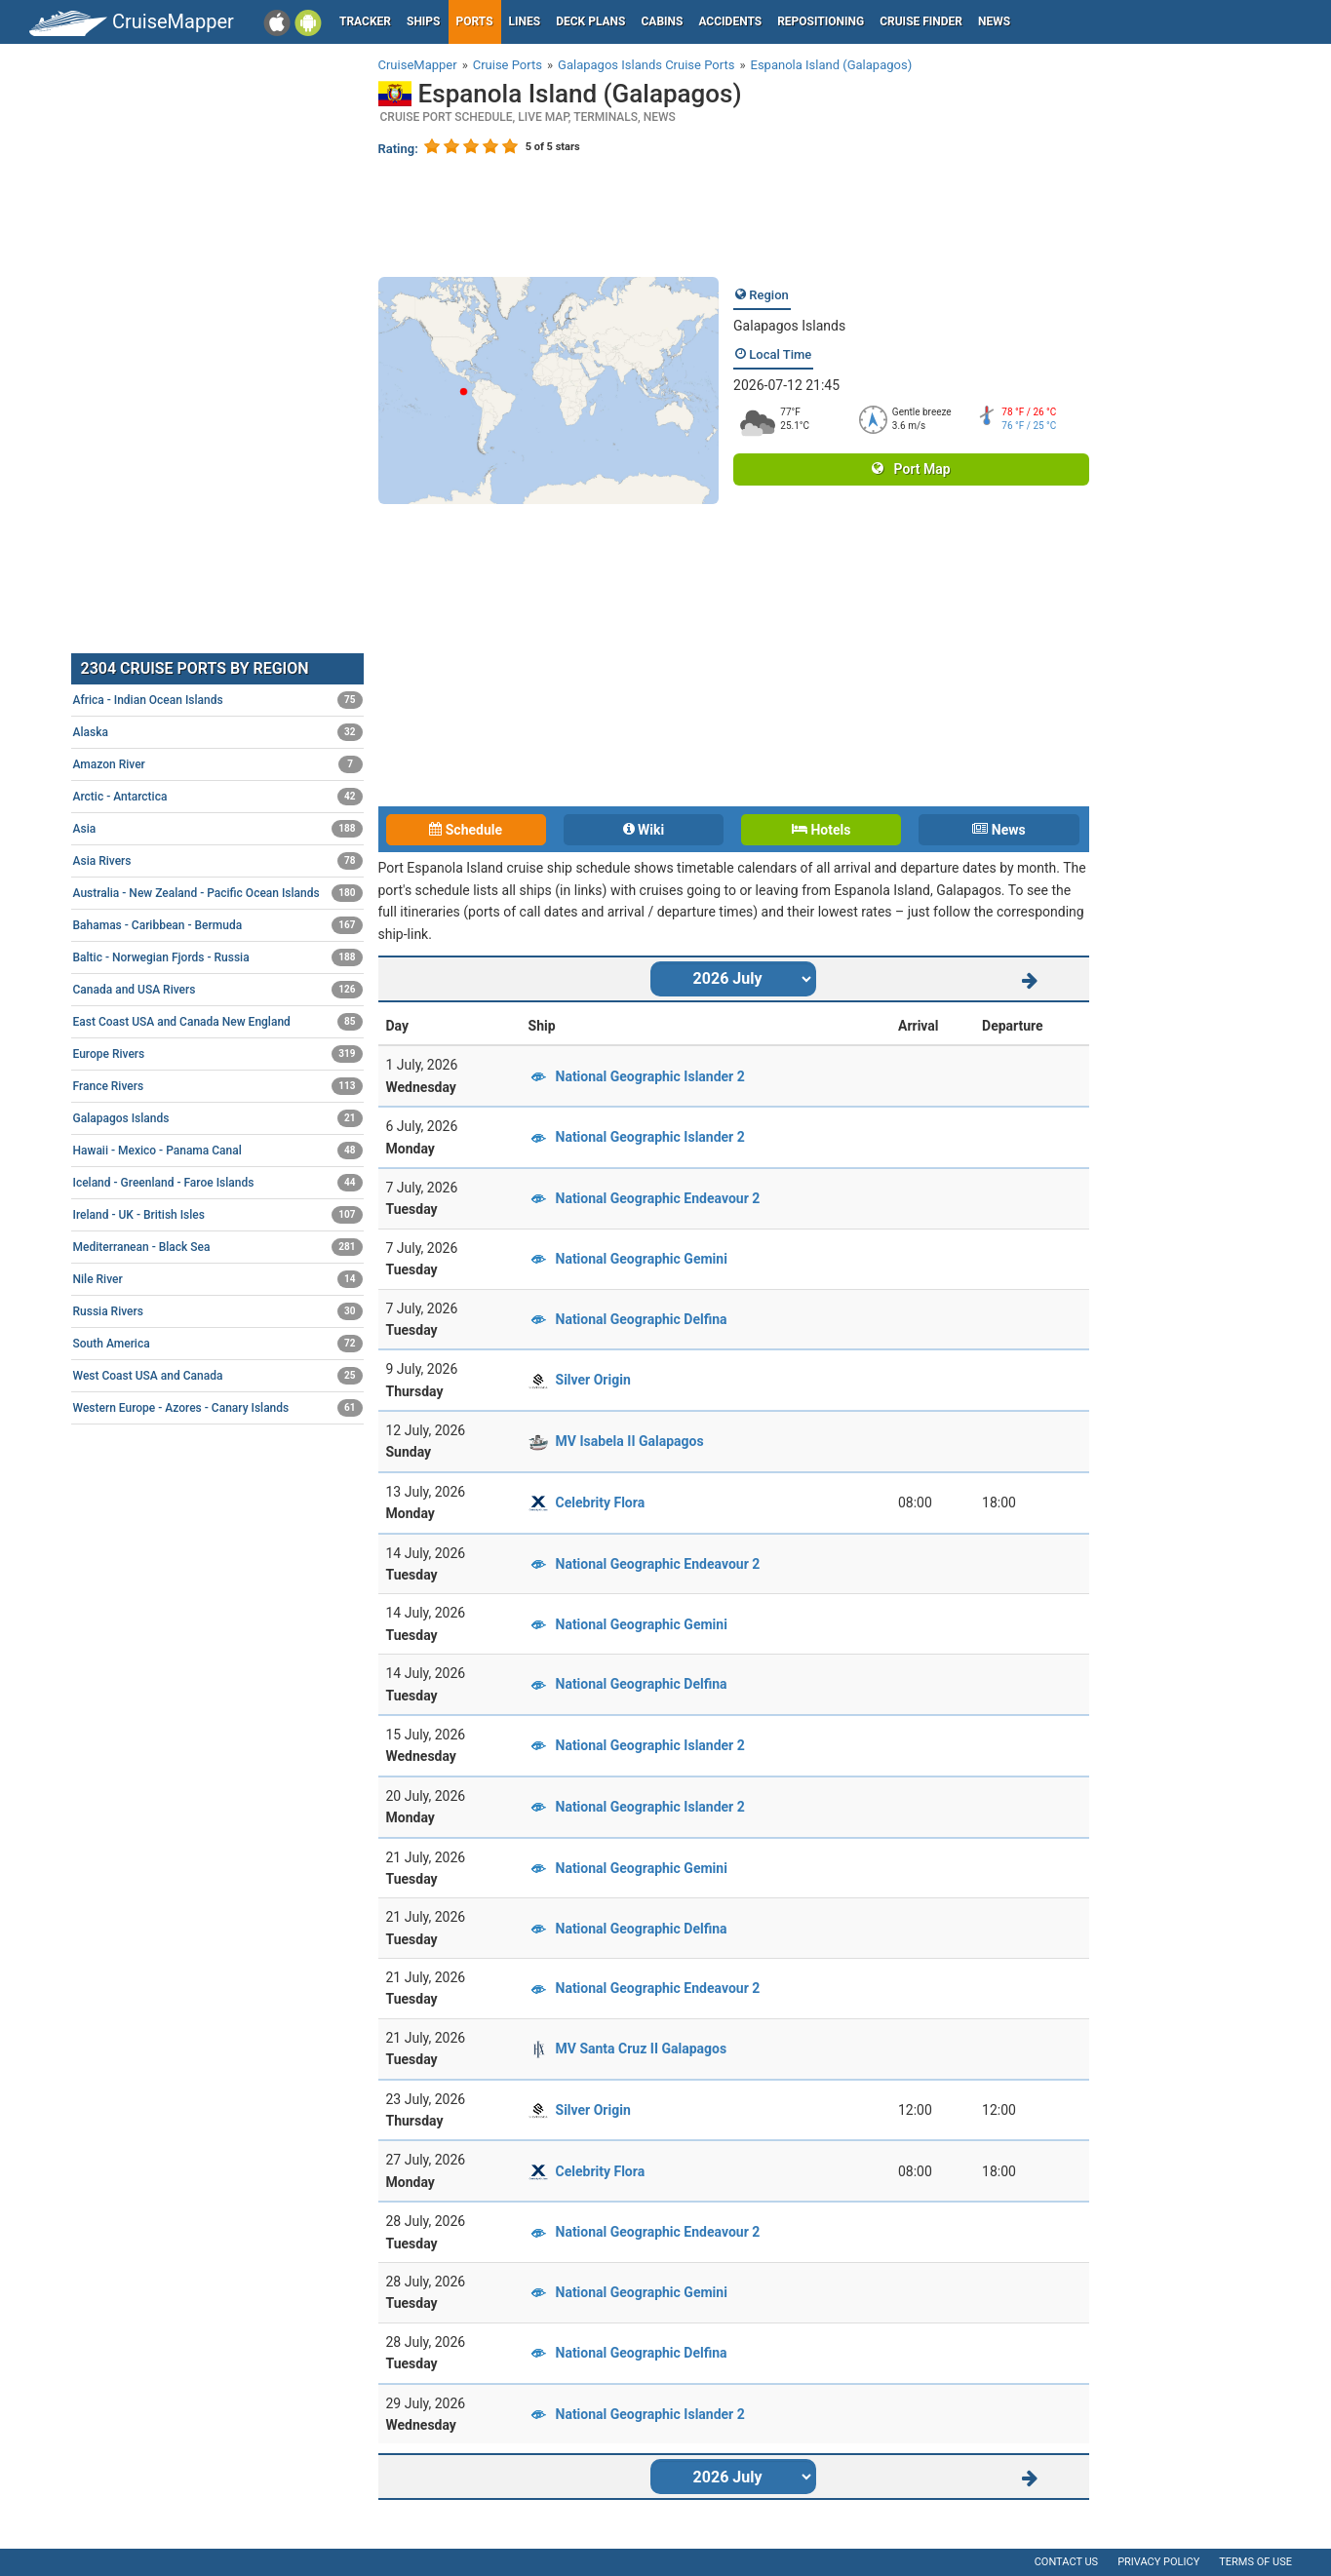 This screenshot has height=2576, width=1331. Describe the element at coordinates (218, 1086) in the screenshot. I see `France Rivers` at that location.